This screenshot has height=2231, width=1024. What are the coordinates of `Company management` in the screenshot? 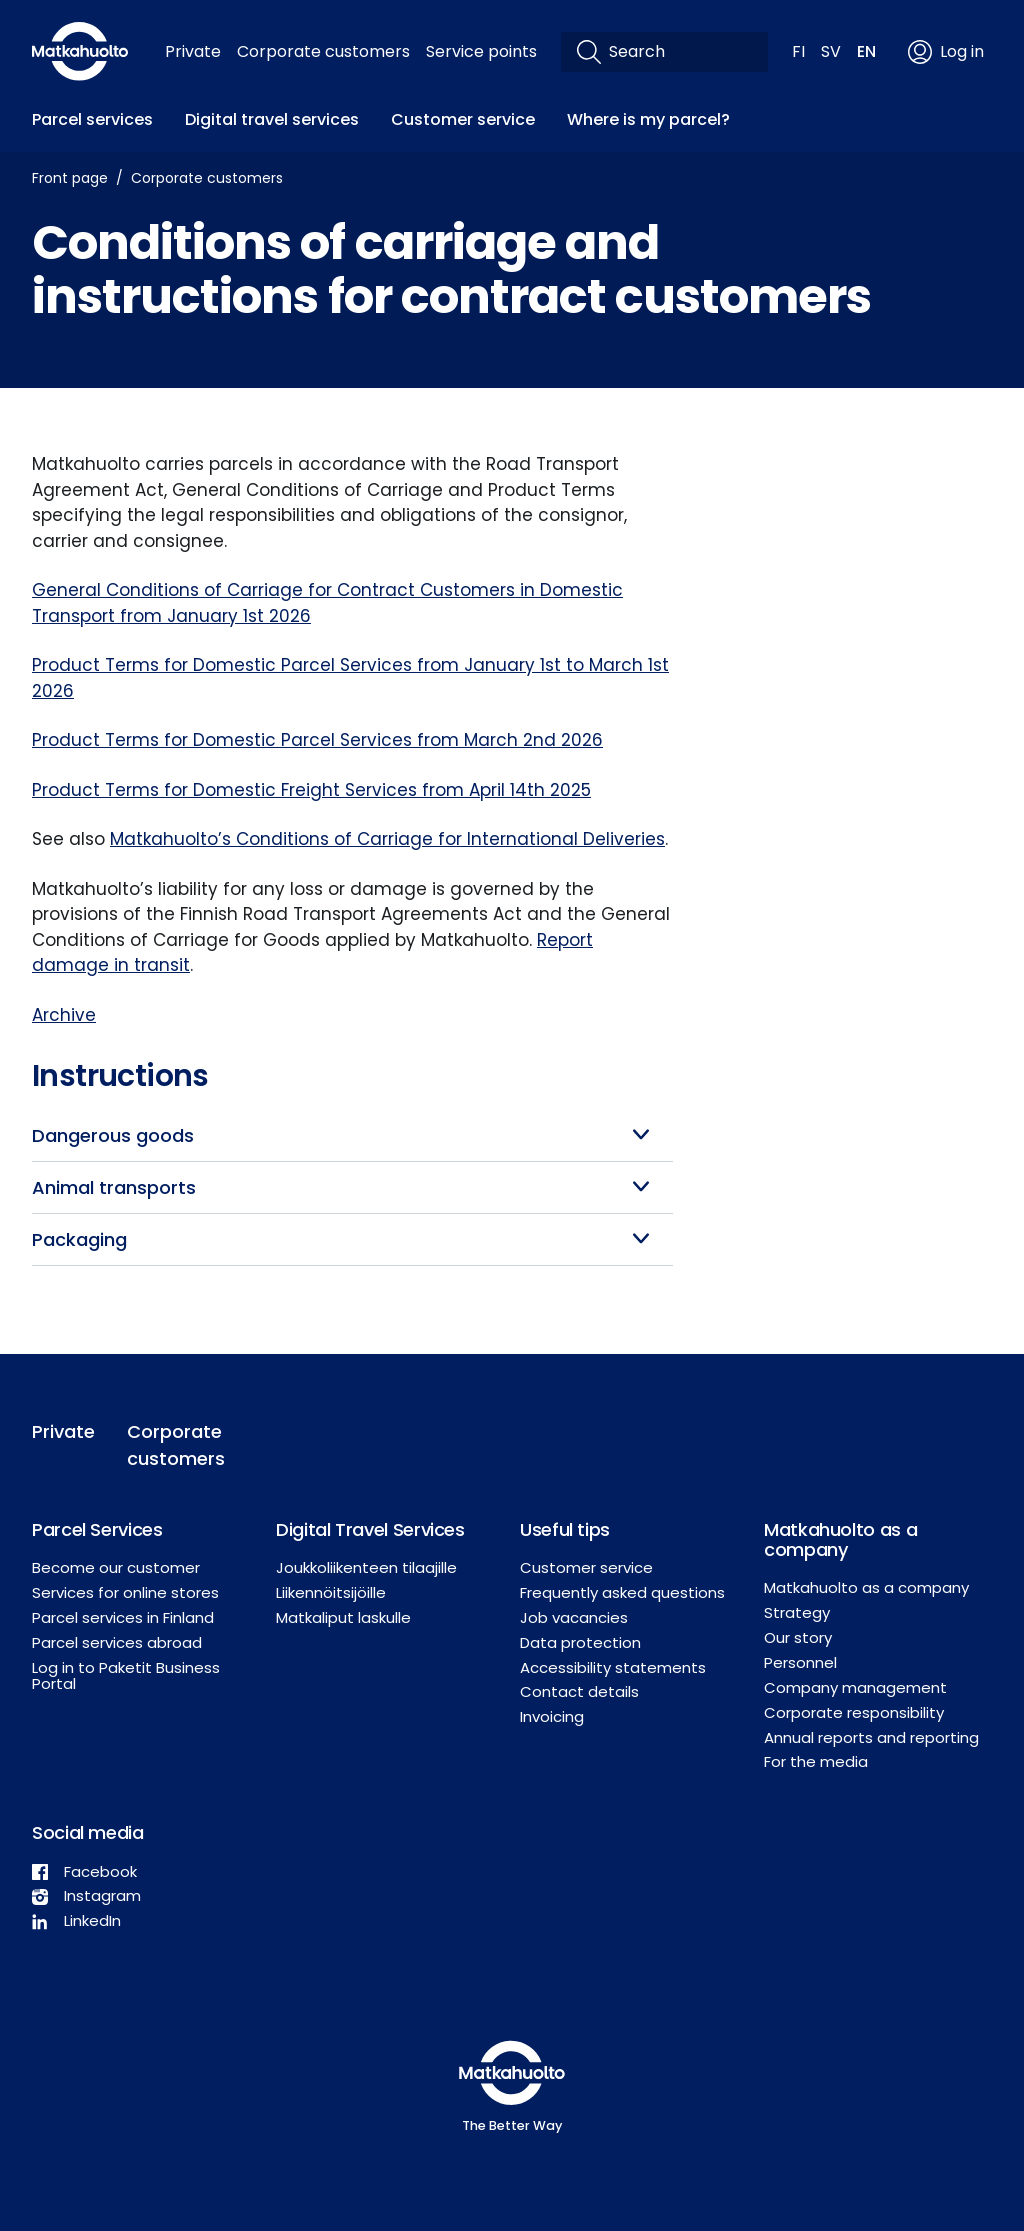 It's located at (855, 1687).